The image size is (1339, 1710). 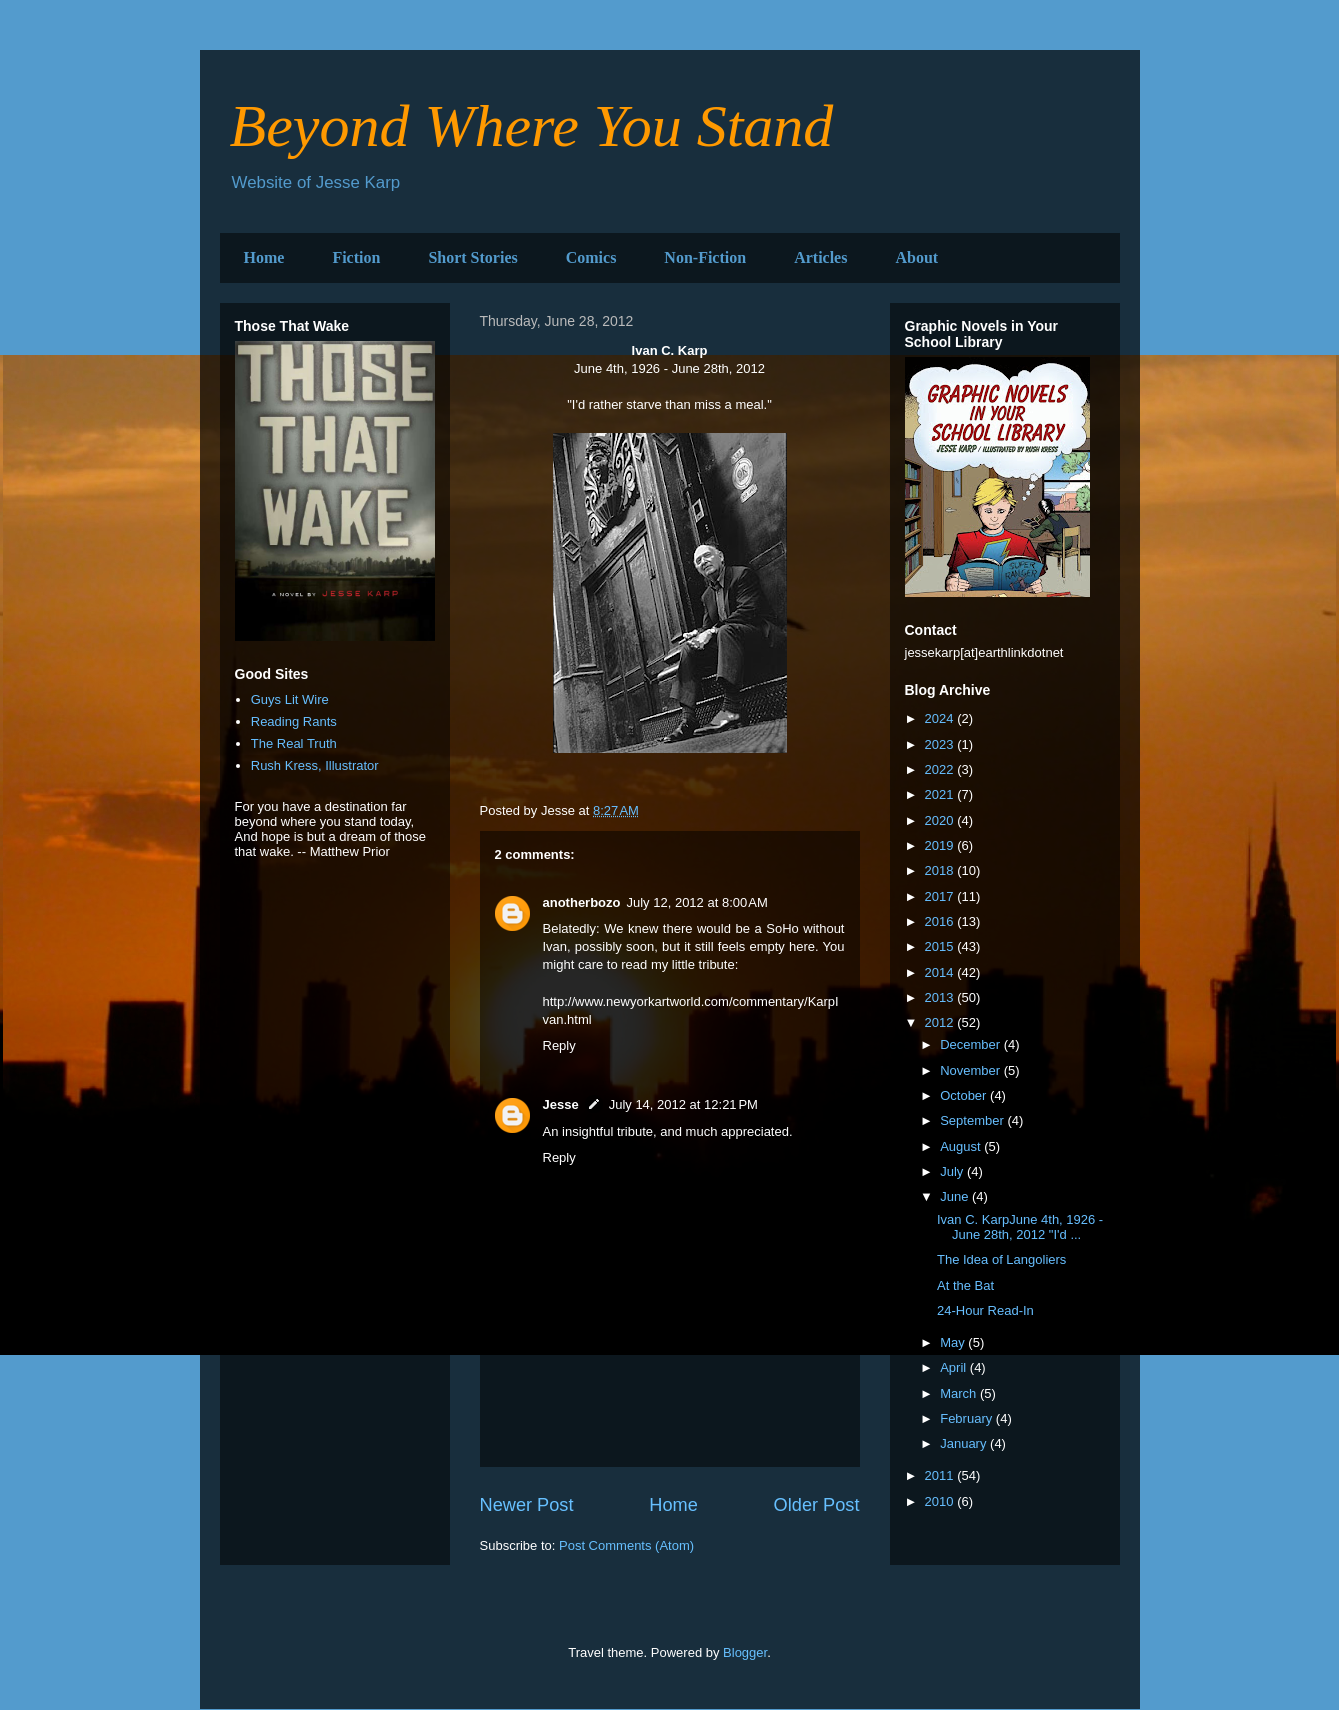 I want to click on July, so click(x=953, y=1171).